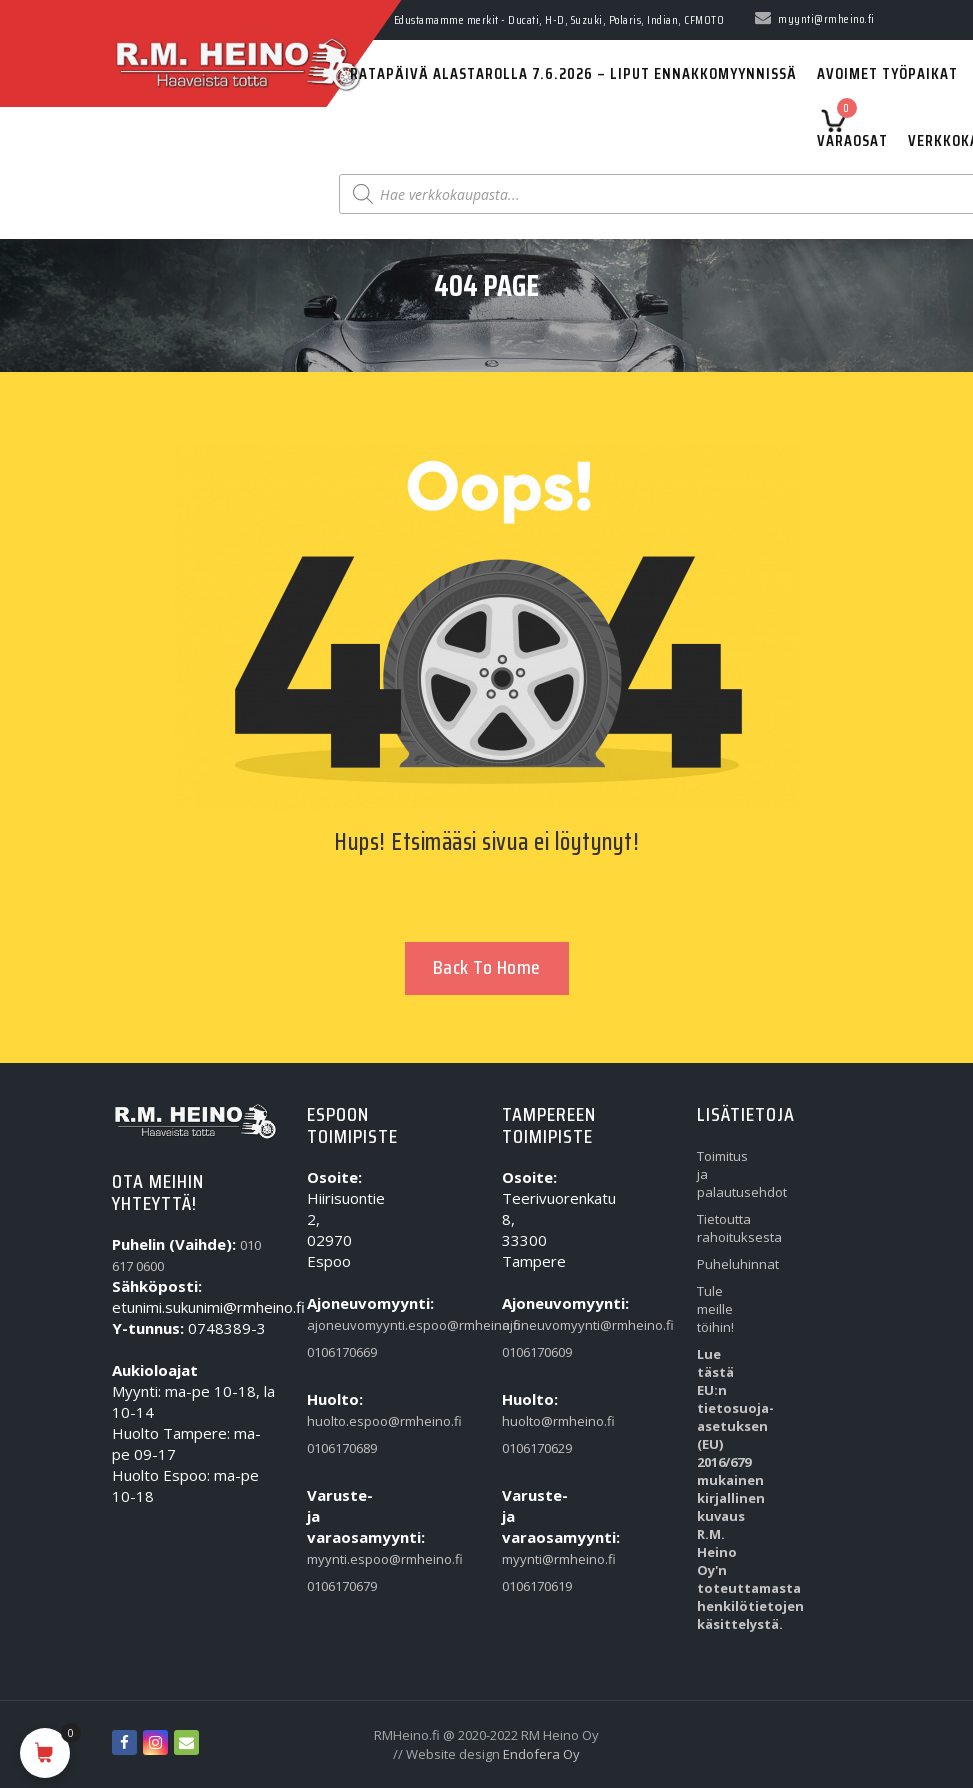  Describe the element at coordinates (529, 1559) in the screenshot. I see `myynti@rmheino.fi` at that location.